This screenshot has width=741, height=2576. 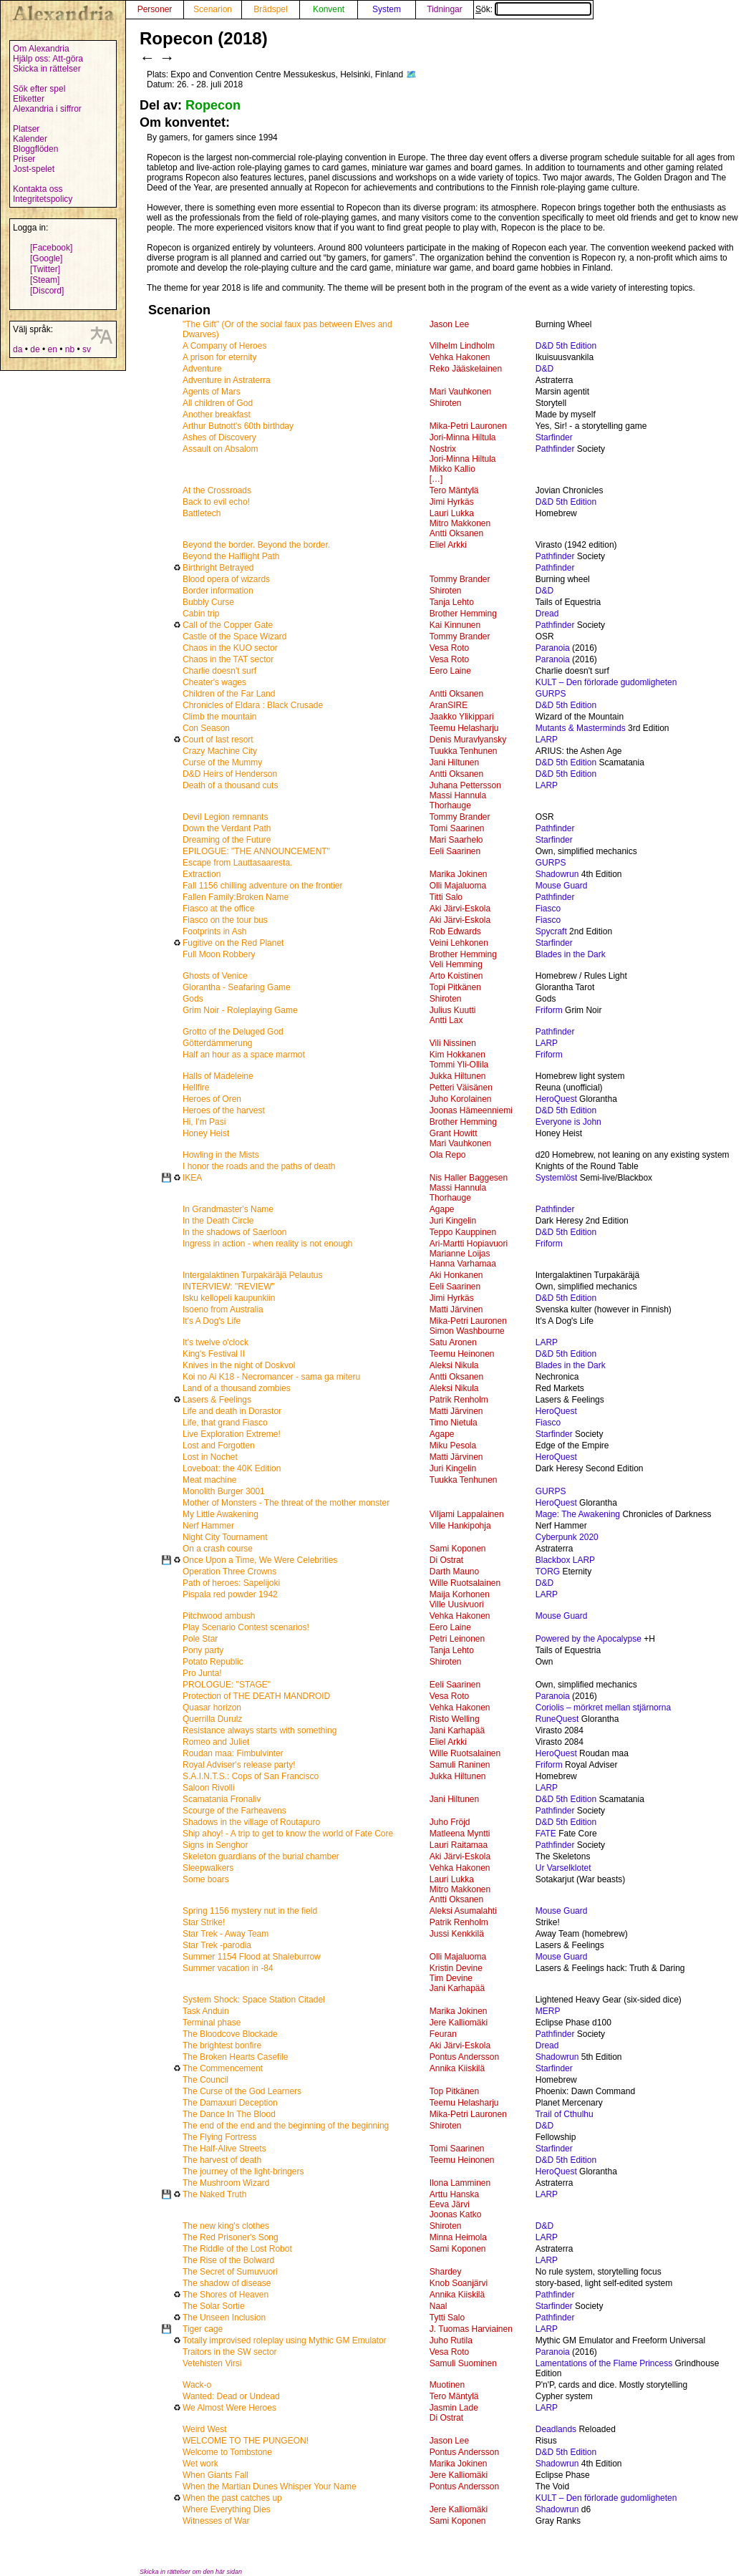 What do you see at coordinates (449, 648) in the screenshot?
I see `Vesa Roto` at bounding box center [449, 648].